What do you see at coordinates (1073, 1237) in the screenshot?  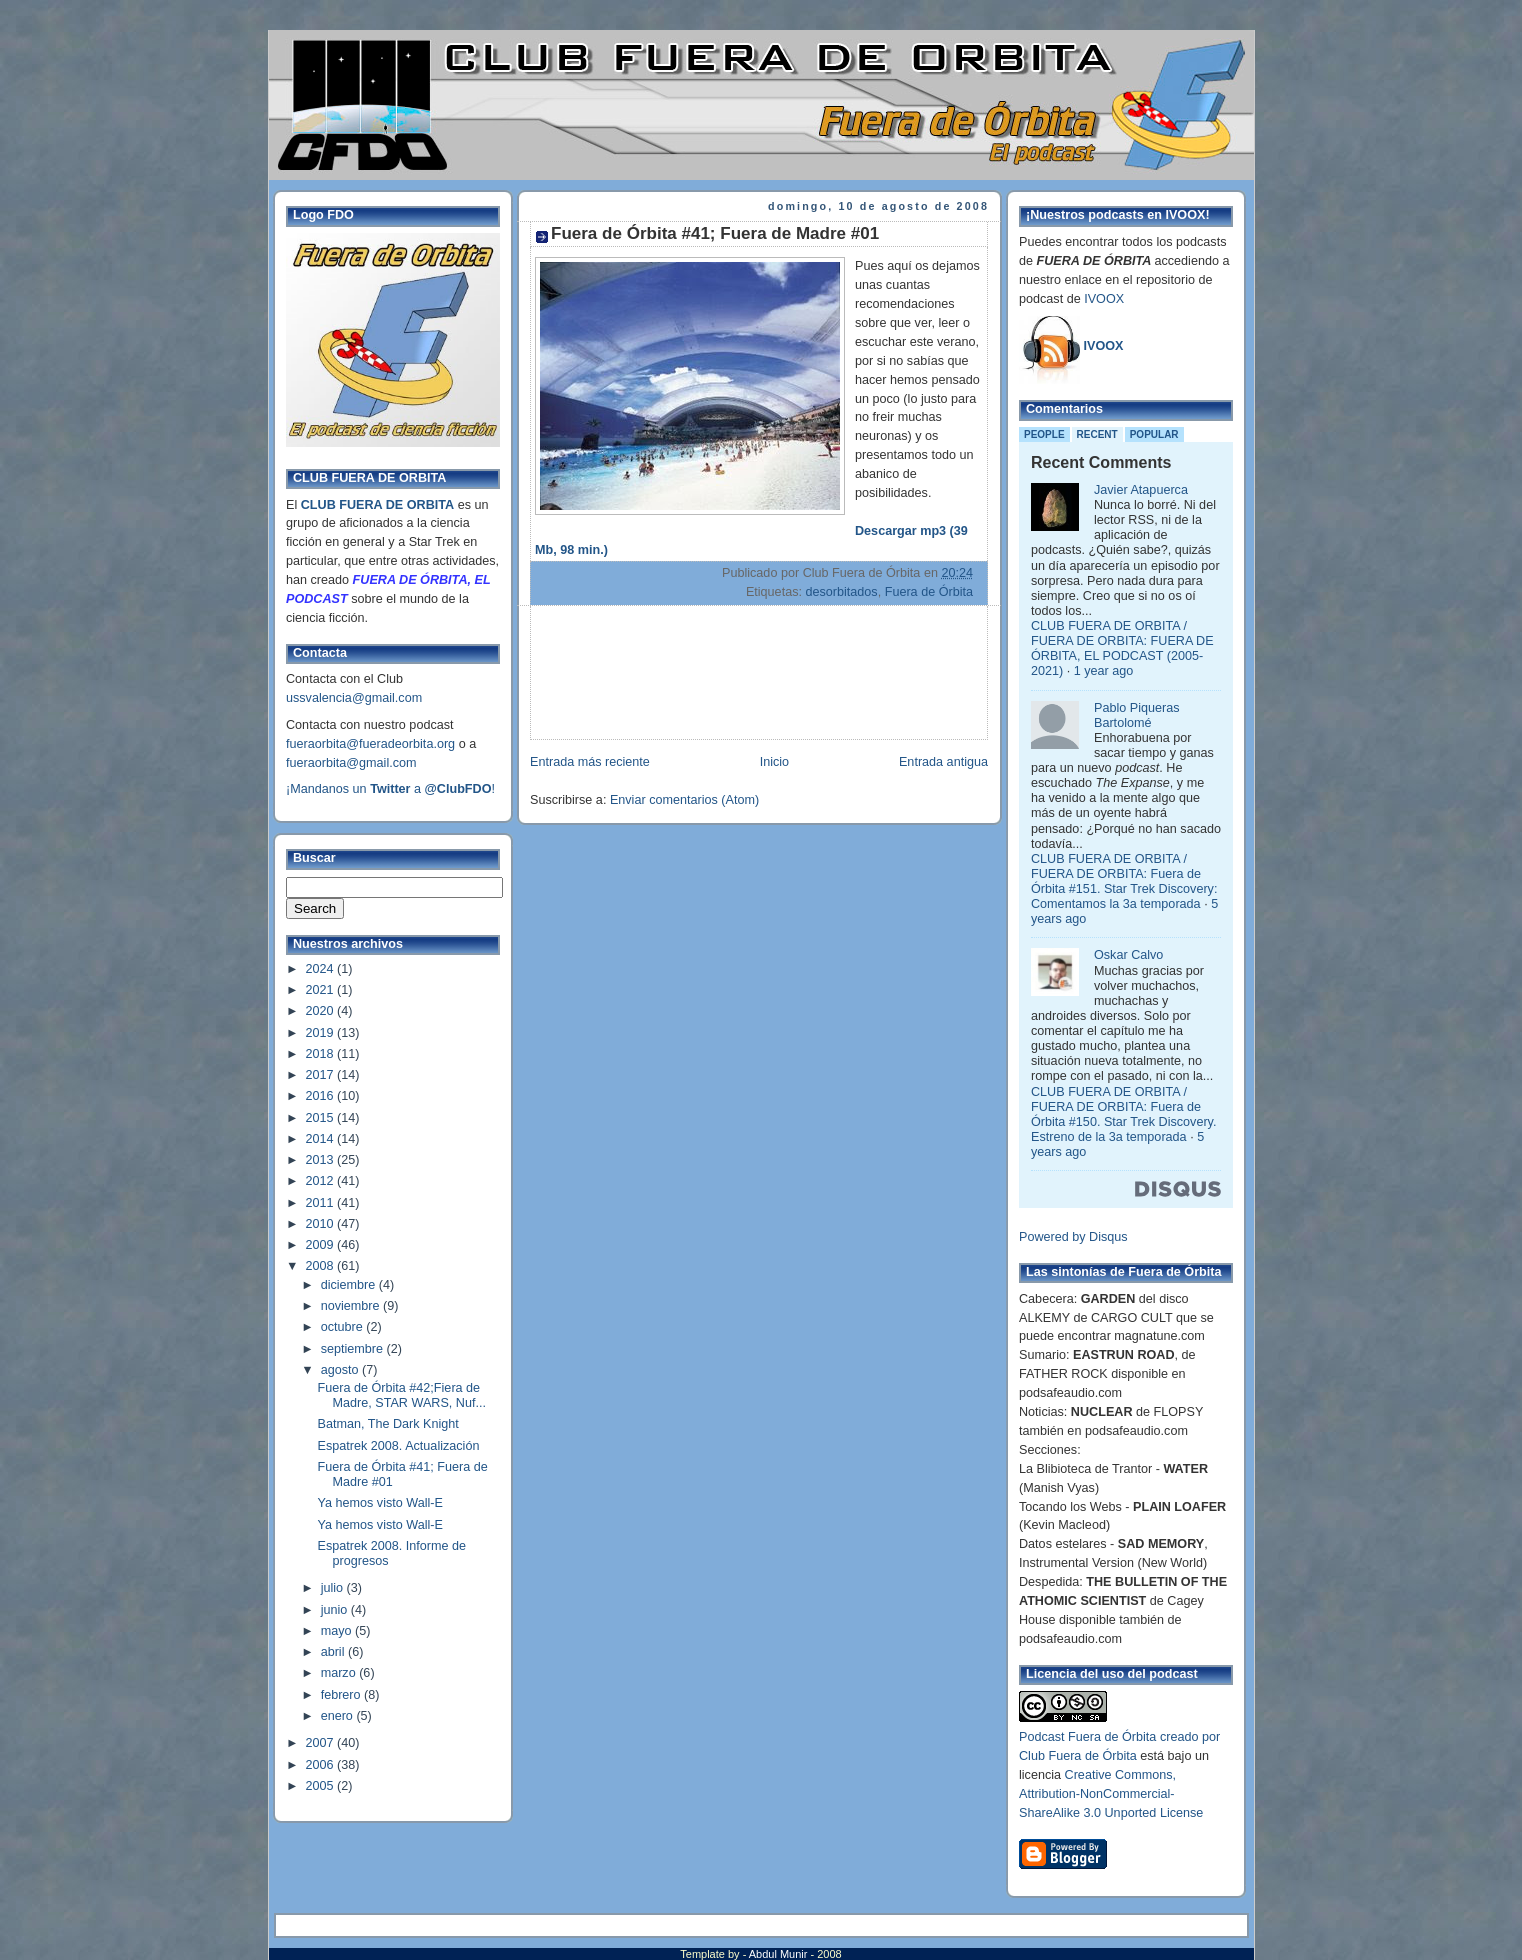 I see `Powered by Disqus` at bounding box center [1073, 1237].